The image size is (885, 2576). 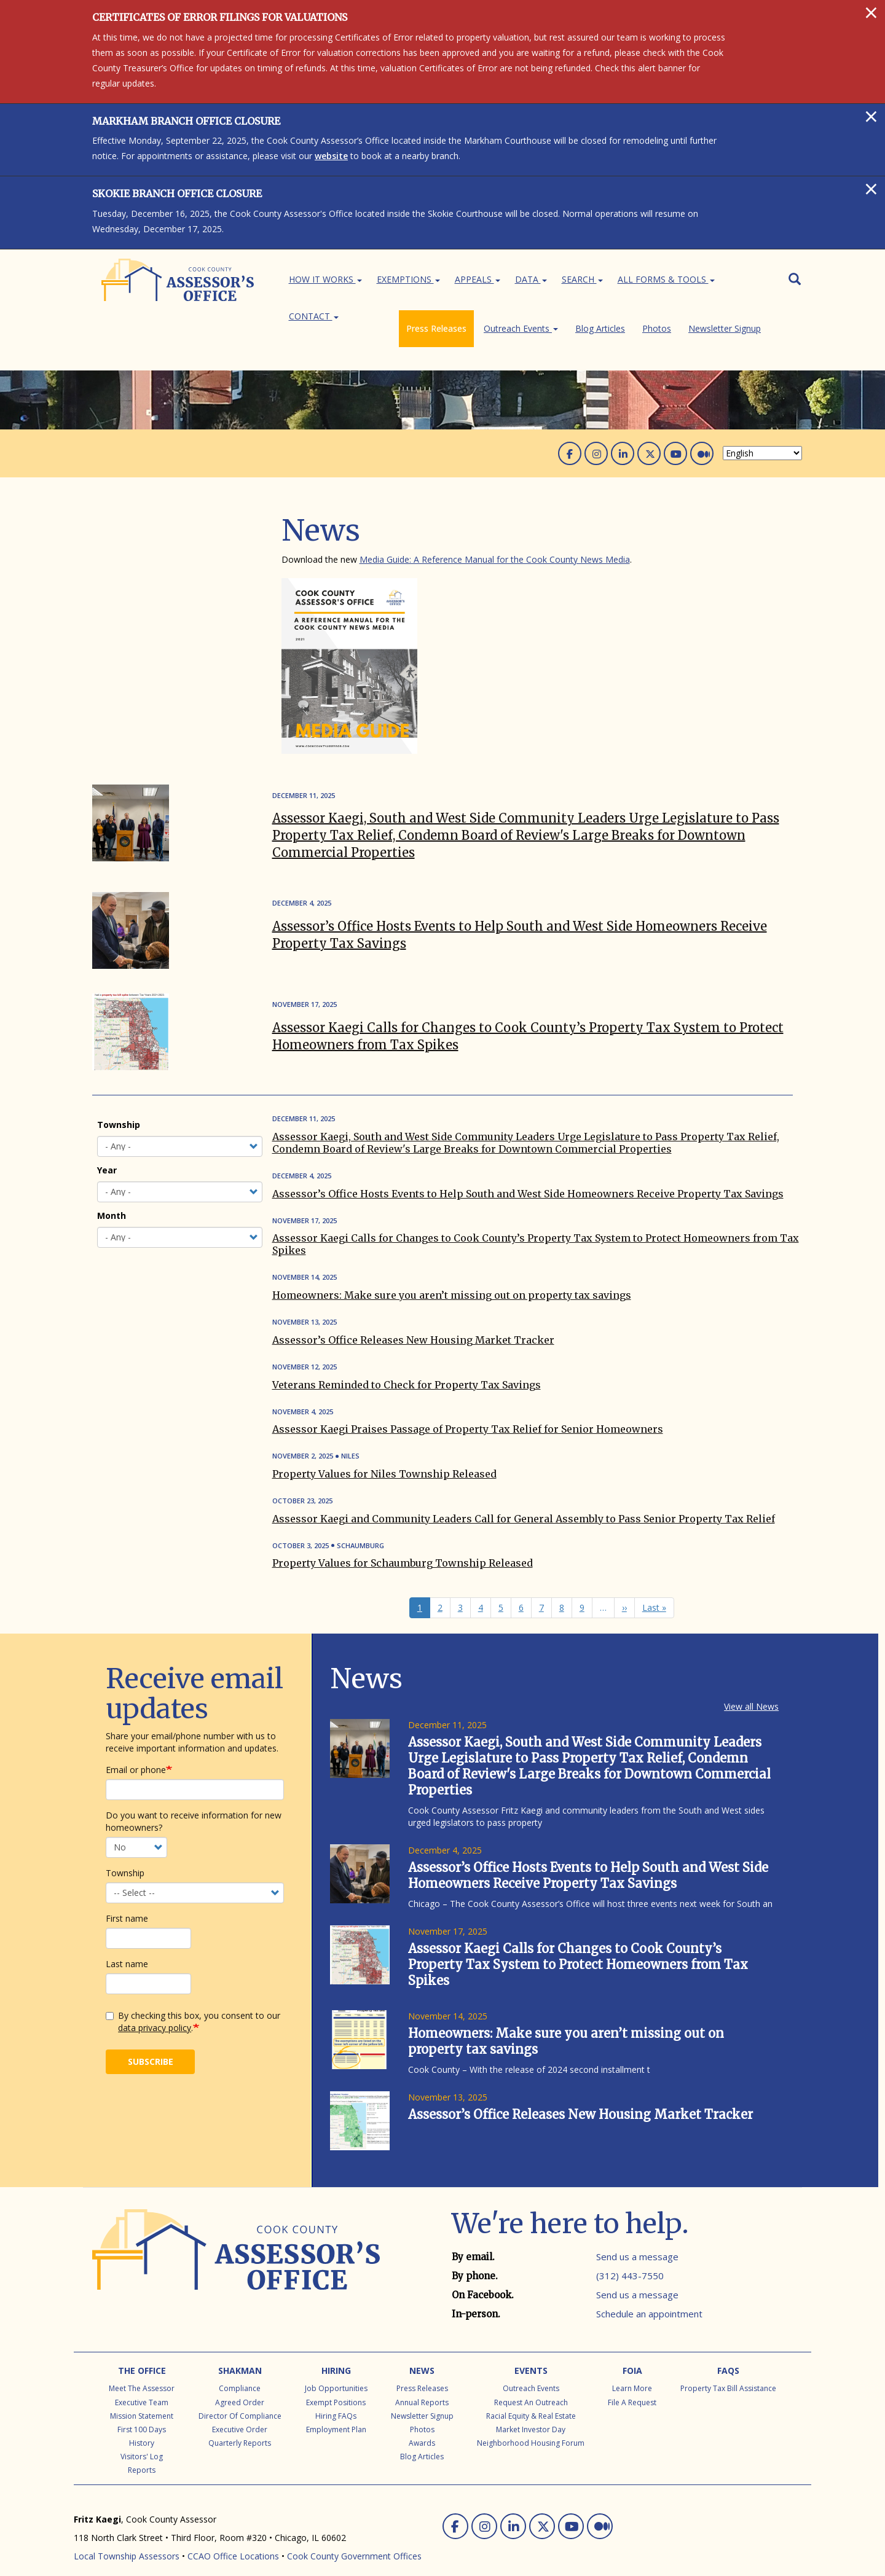 I want to click on Shakman, so click(x=240, y=2346).